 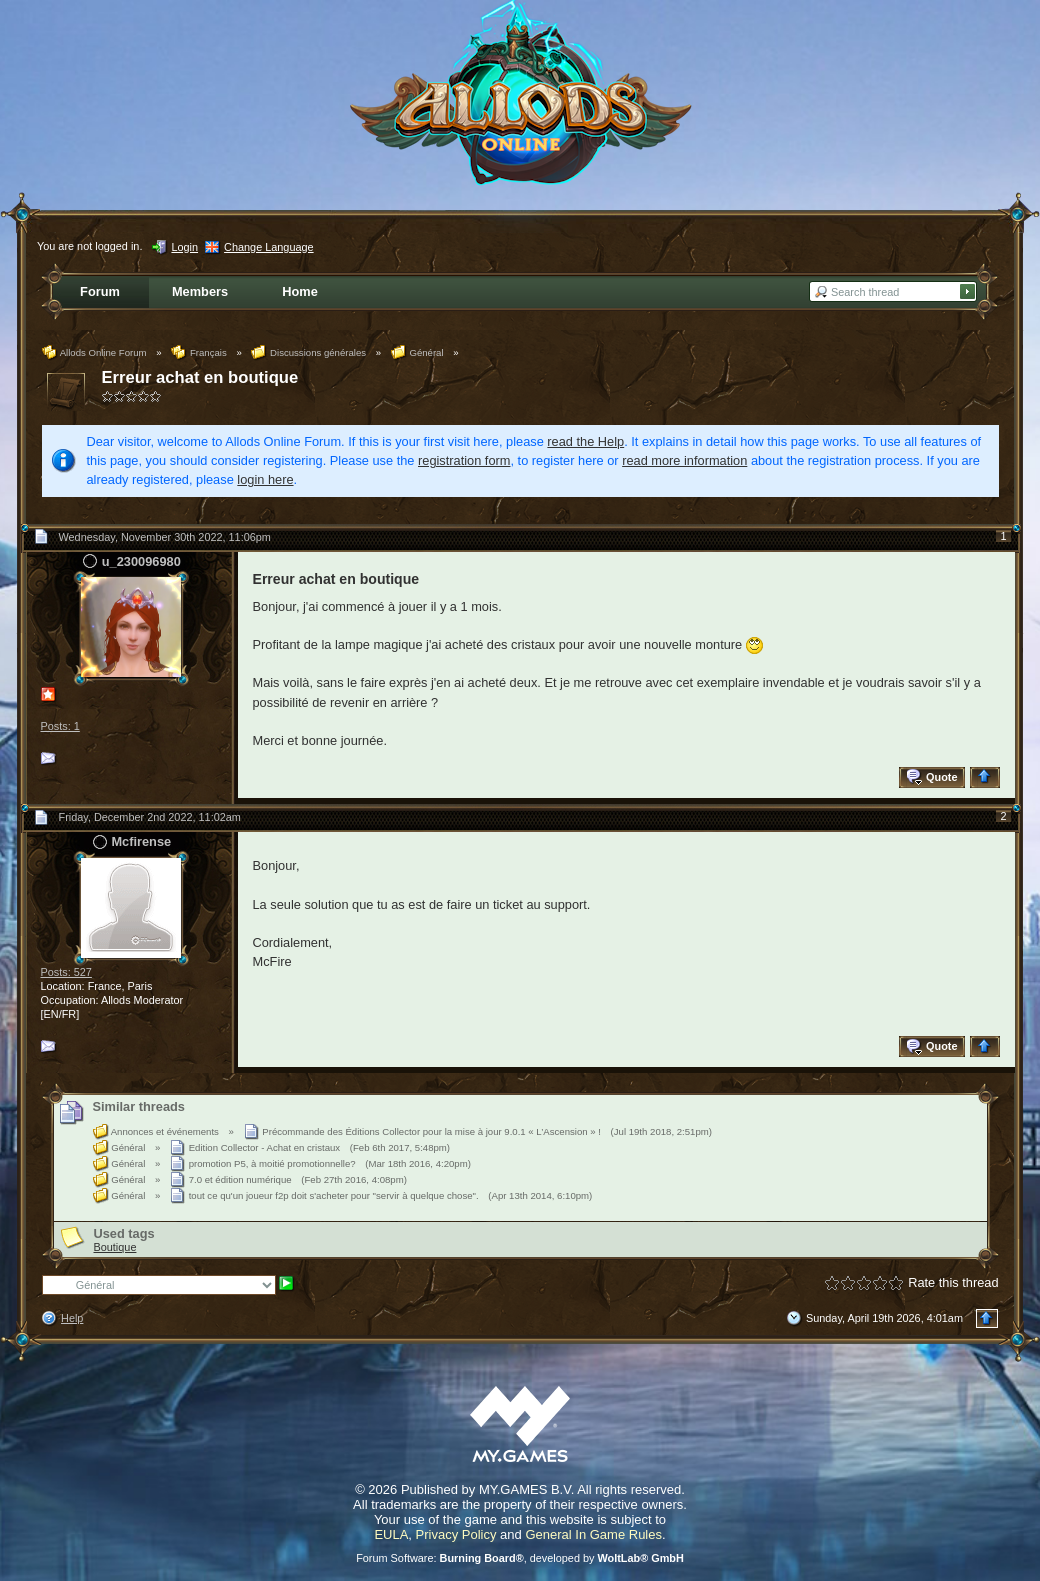 What do you see at coordinates (520, 1558) in the screenshot?
I see `Forum Software: , developed by` at bounding box center [520, 1558].